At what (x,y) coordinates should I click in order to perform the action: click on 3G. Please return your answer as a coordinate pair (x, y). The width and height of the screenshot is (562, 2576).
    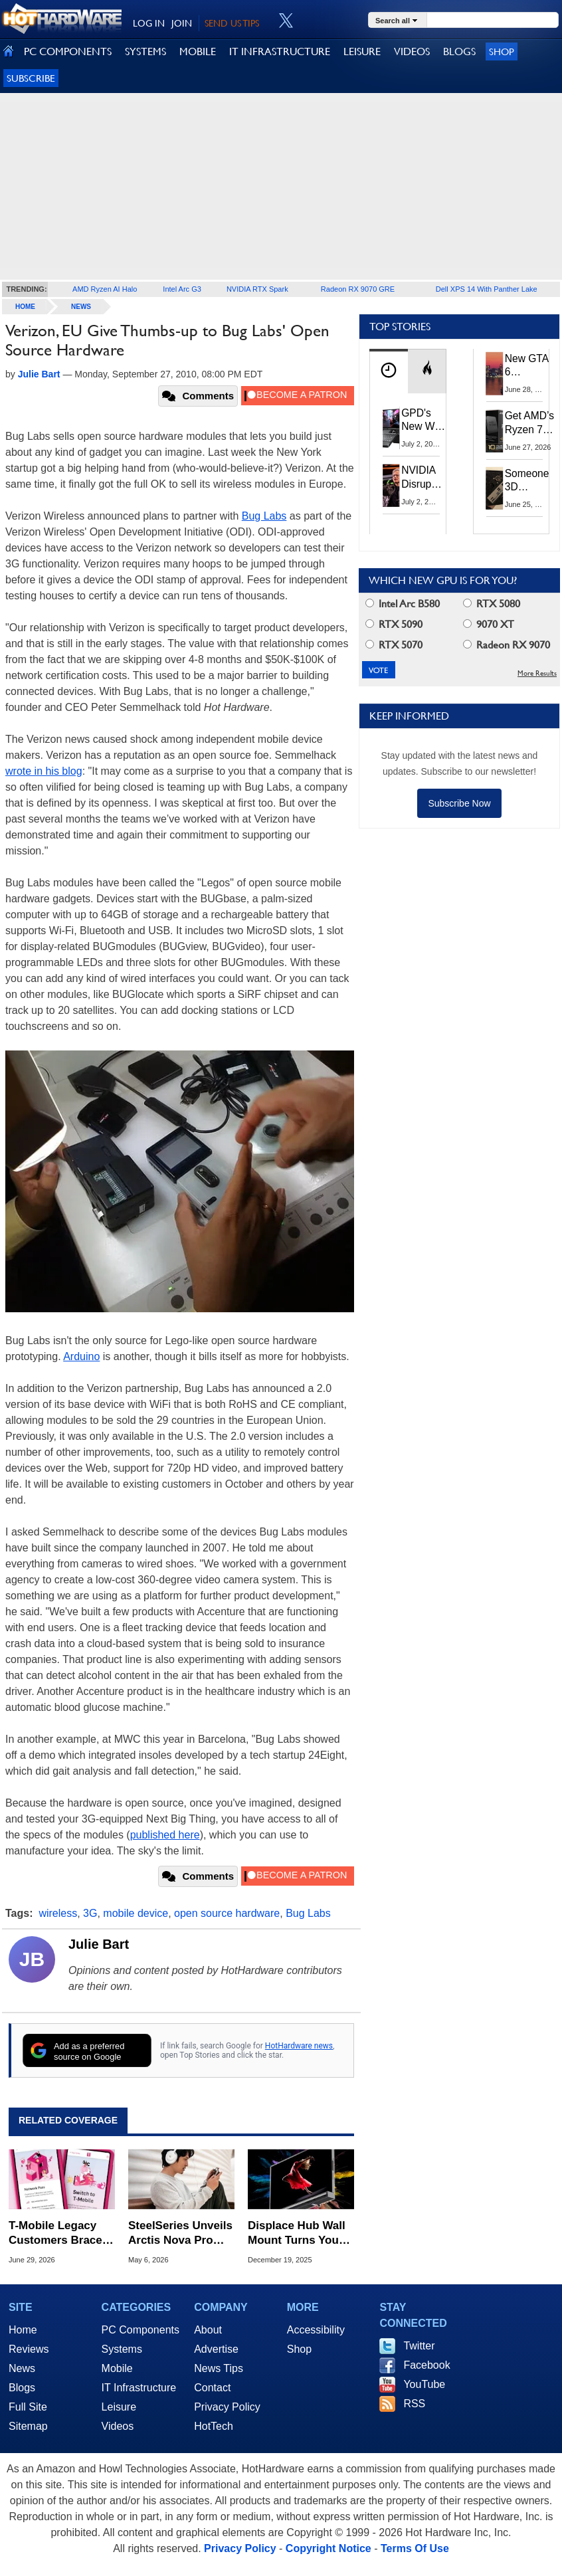
    Looking at the image, I should click on (90, 1913).